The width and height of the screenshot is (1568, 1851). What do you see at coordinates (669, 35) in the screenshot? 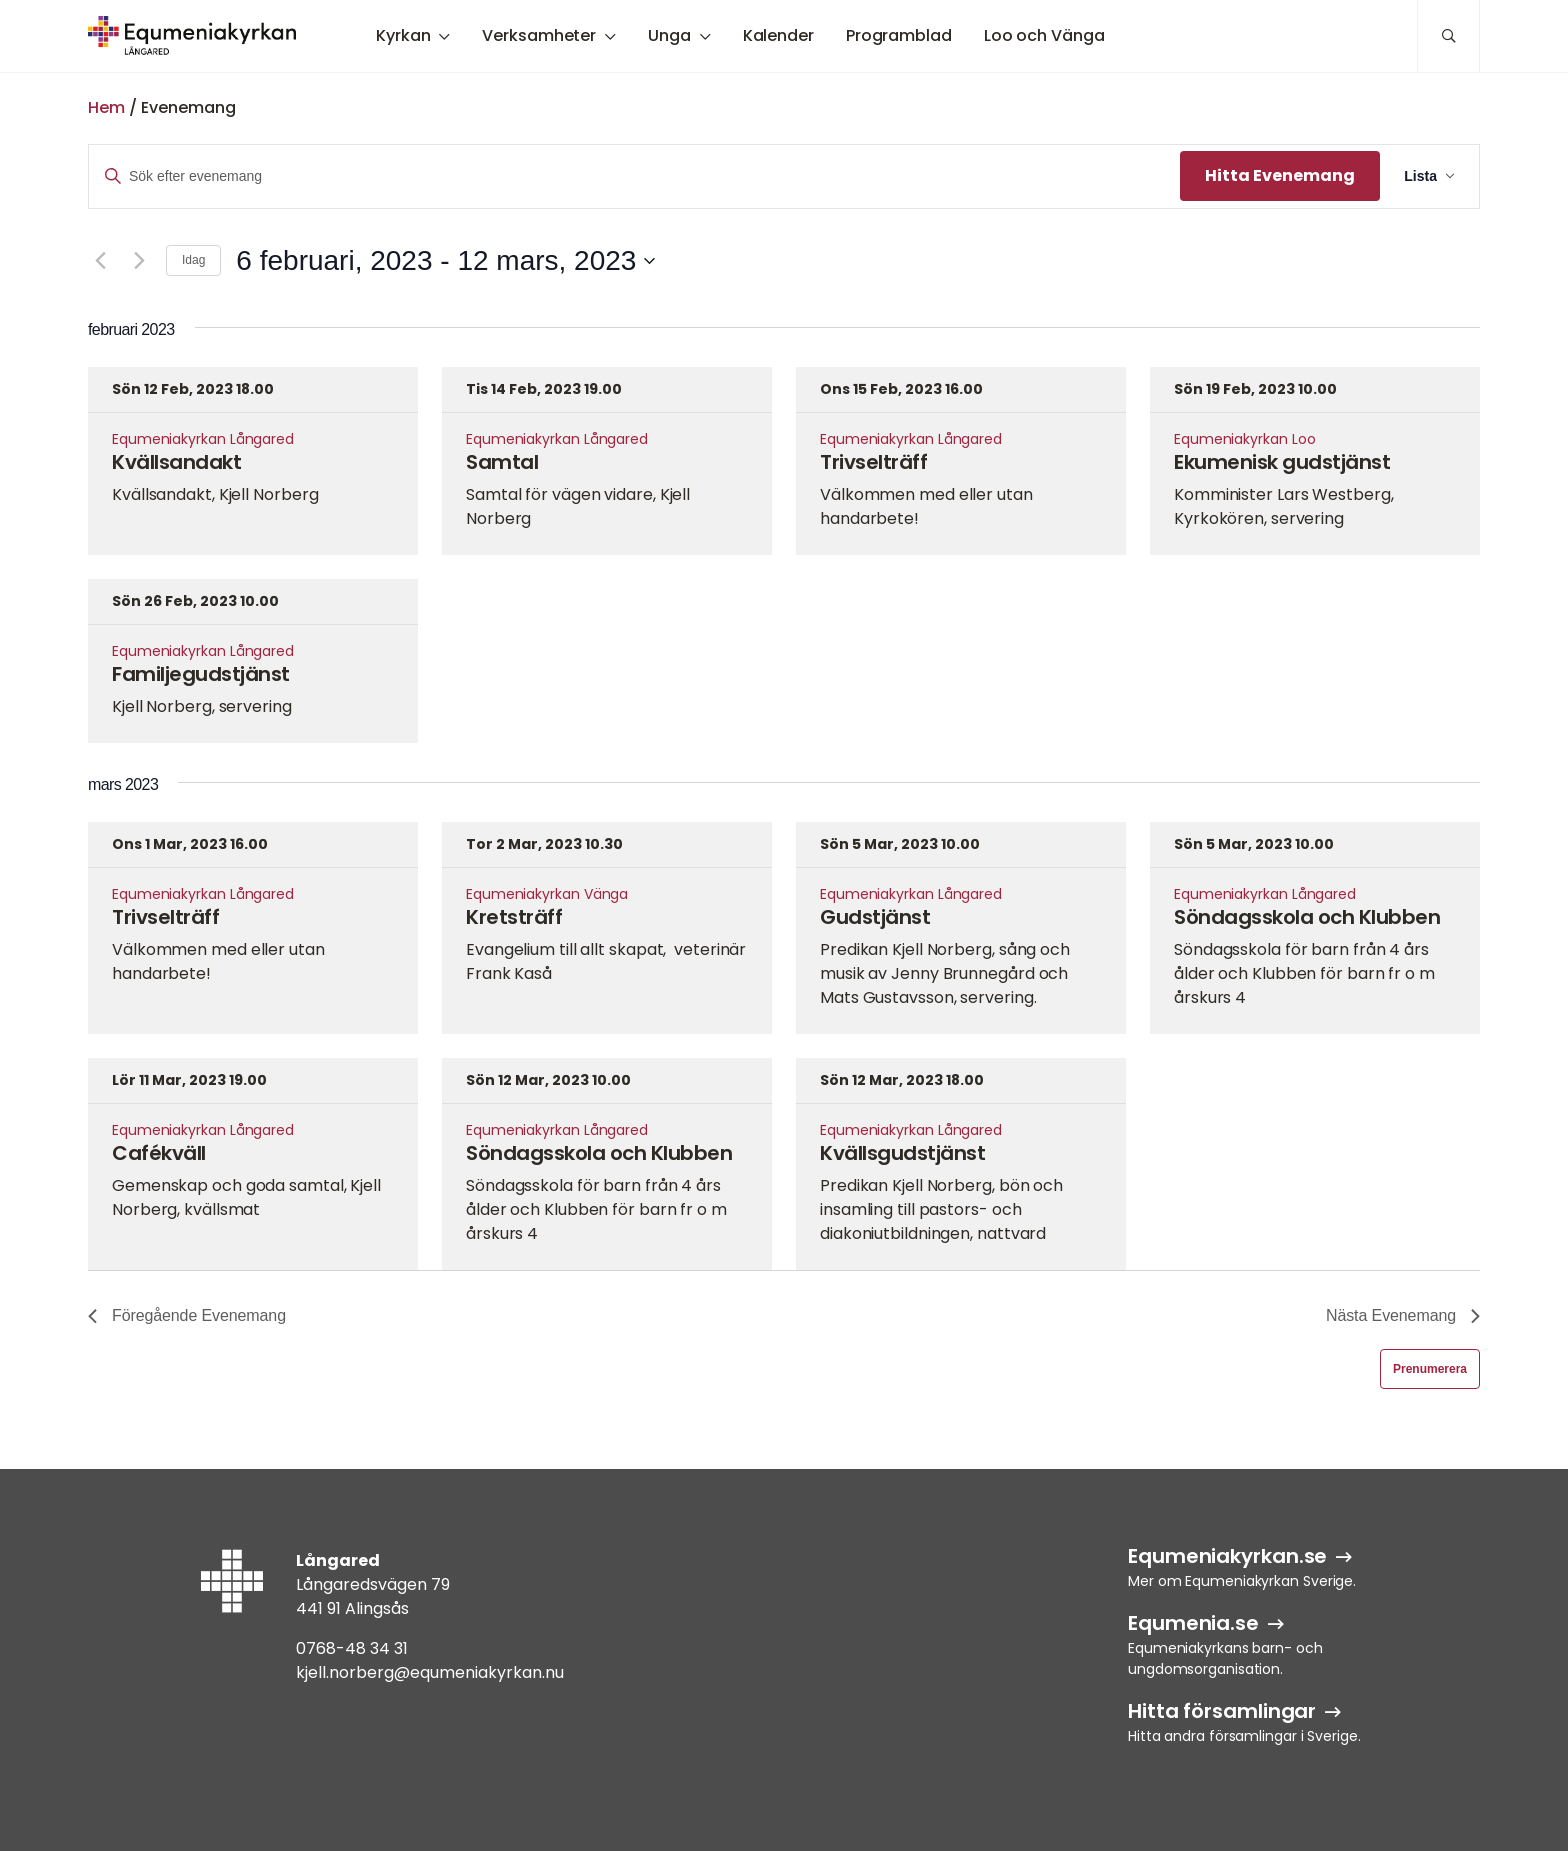
I see `Unga` at bounding box center [669, 35].